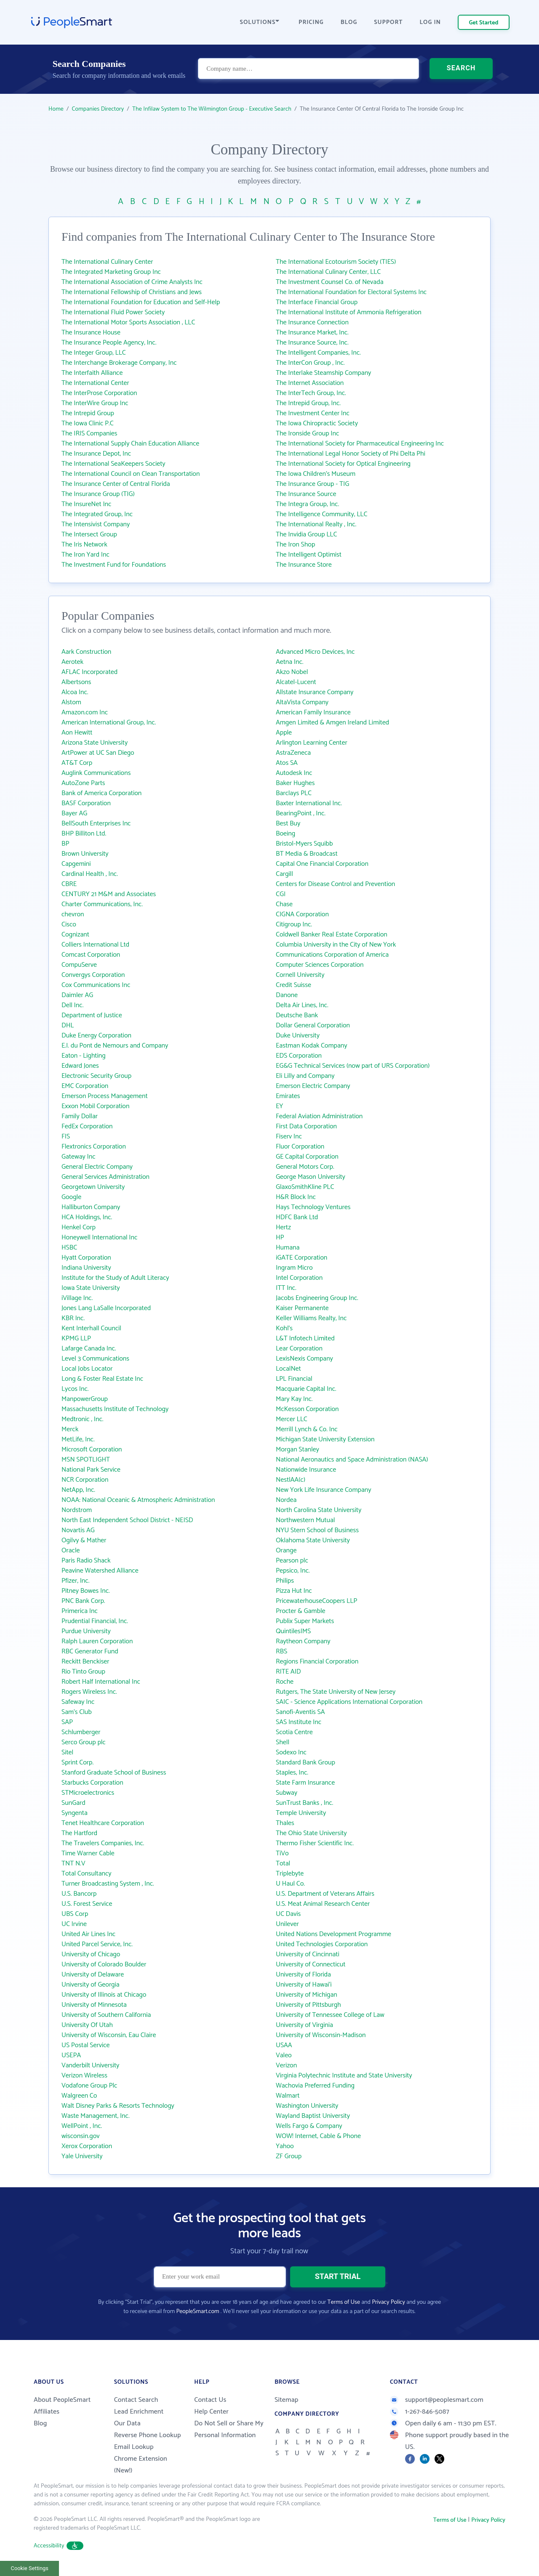  What do you see at coordinates (115, 484) in the screenshot?
I see `The Insurance Center of Central Florida` at bounding box center [115, 484].